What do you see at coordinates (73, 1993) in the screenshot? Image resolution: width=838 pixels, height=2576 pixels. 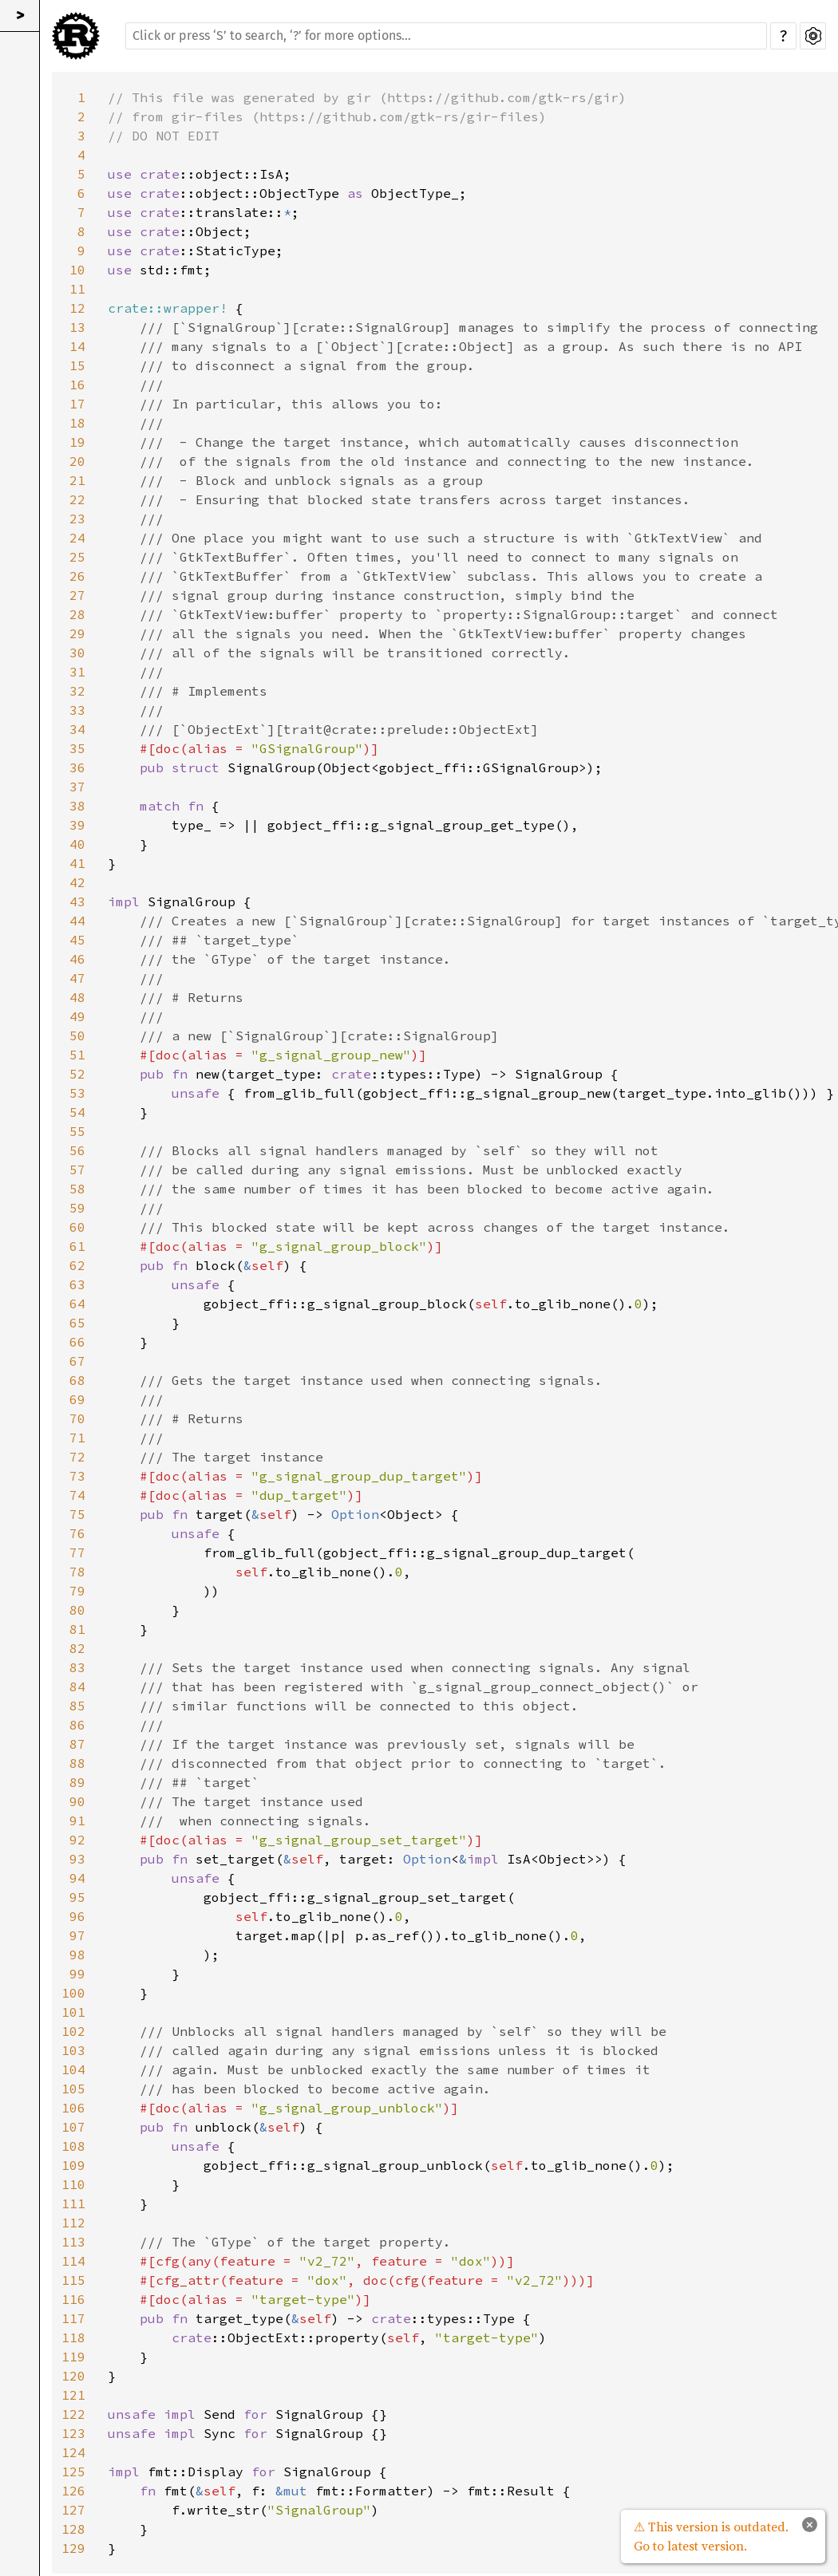 I see `100` at bounding box center [73, 1993].